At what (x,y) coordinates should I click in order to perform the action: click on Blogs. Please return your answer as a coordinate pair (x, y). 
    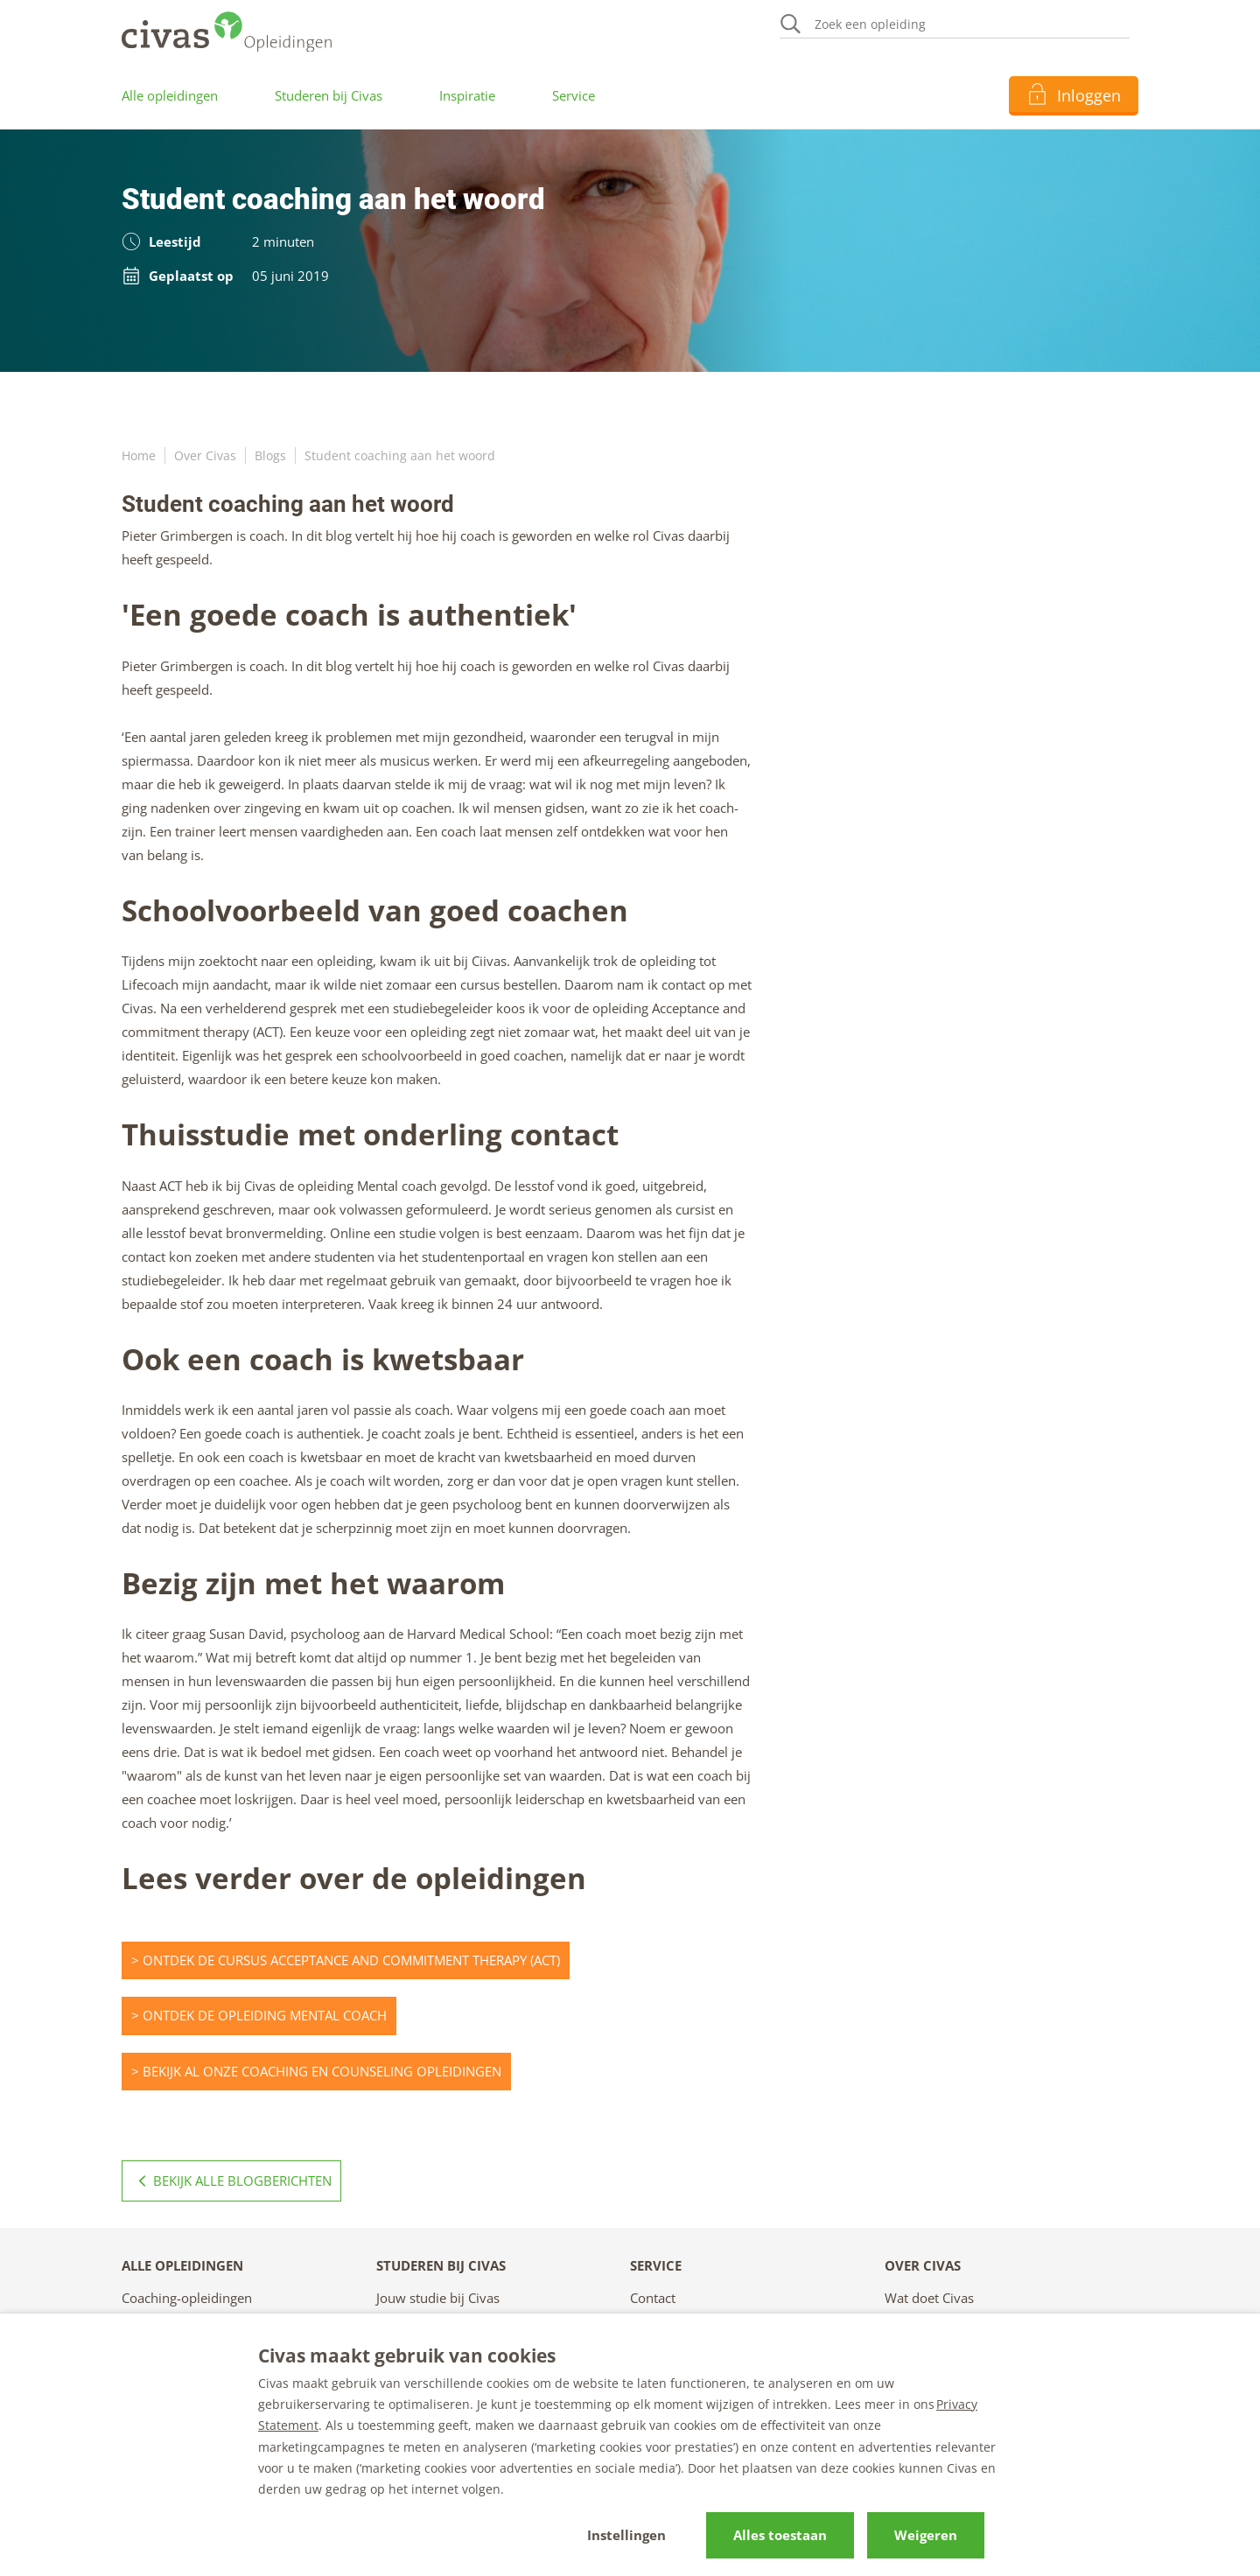
    Looking at the image, I should click on (270, 455).